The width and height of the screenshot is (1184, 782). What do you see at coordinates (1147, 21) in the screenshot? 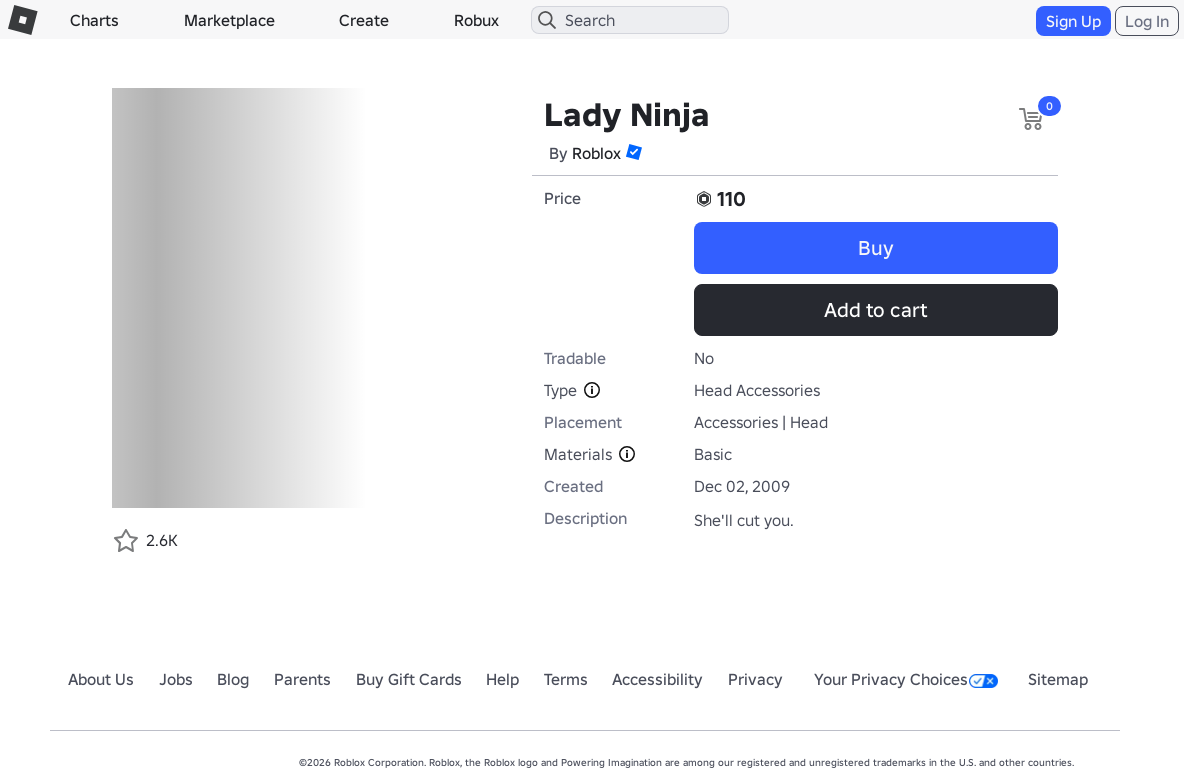
I see `Log In` at bounding box center [1147, 21].